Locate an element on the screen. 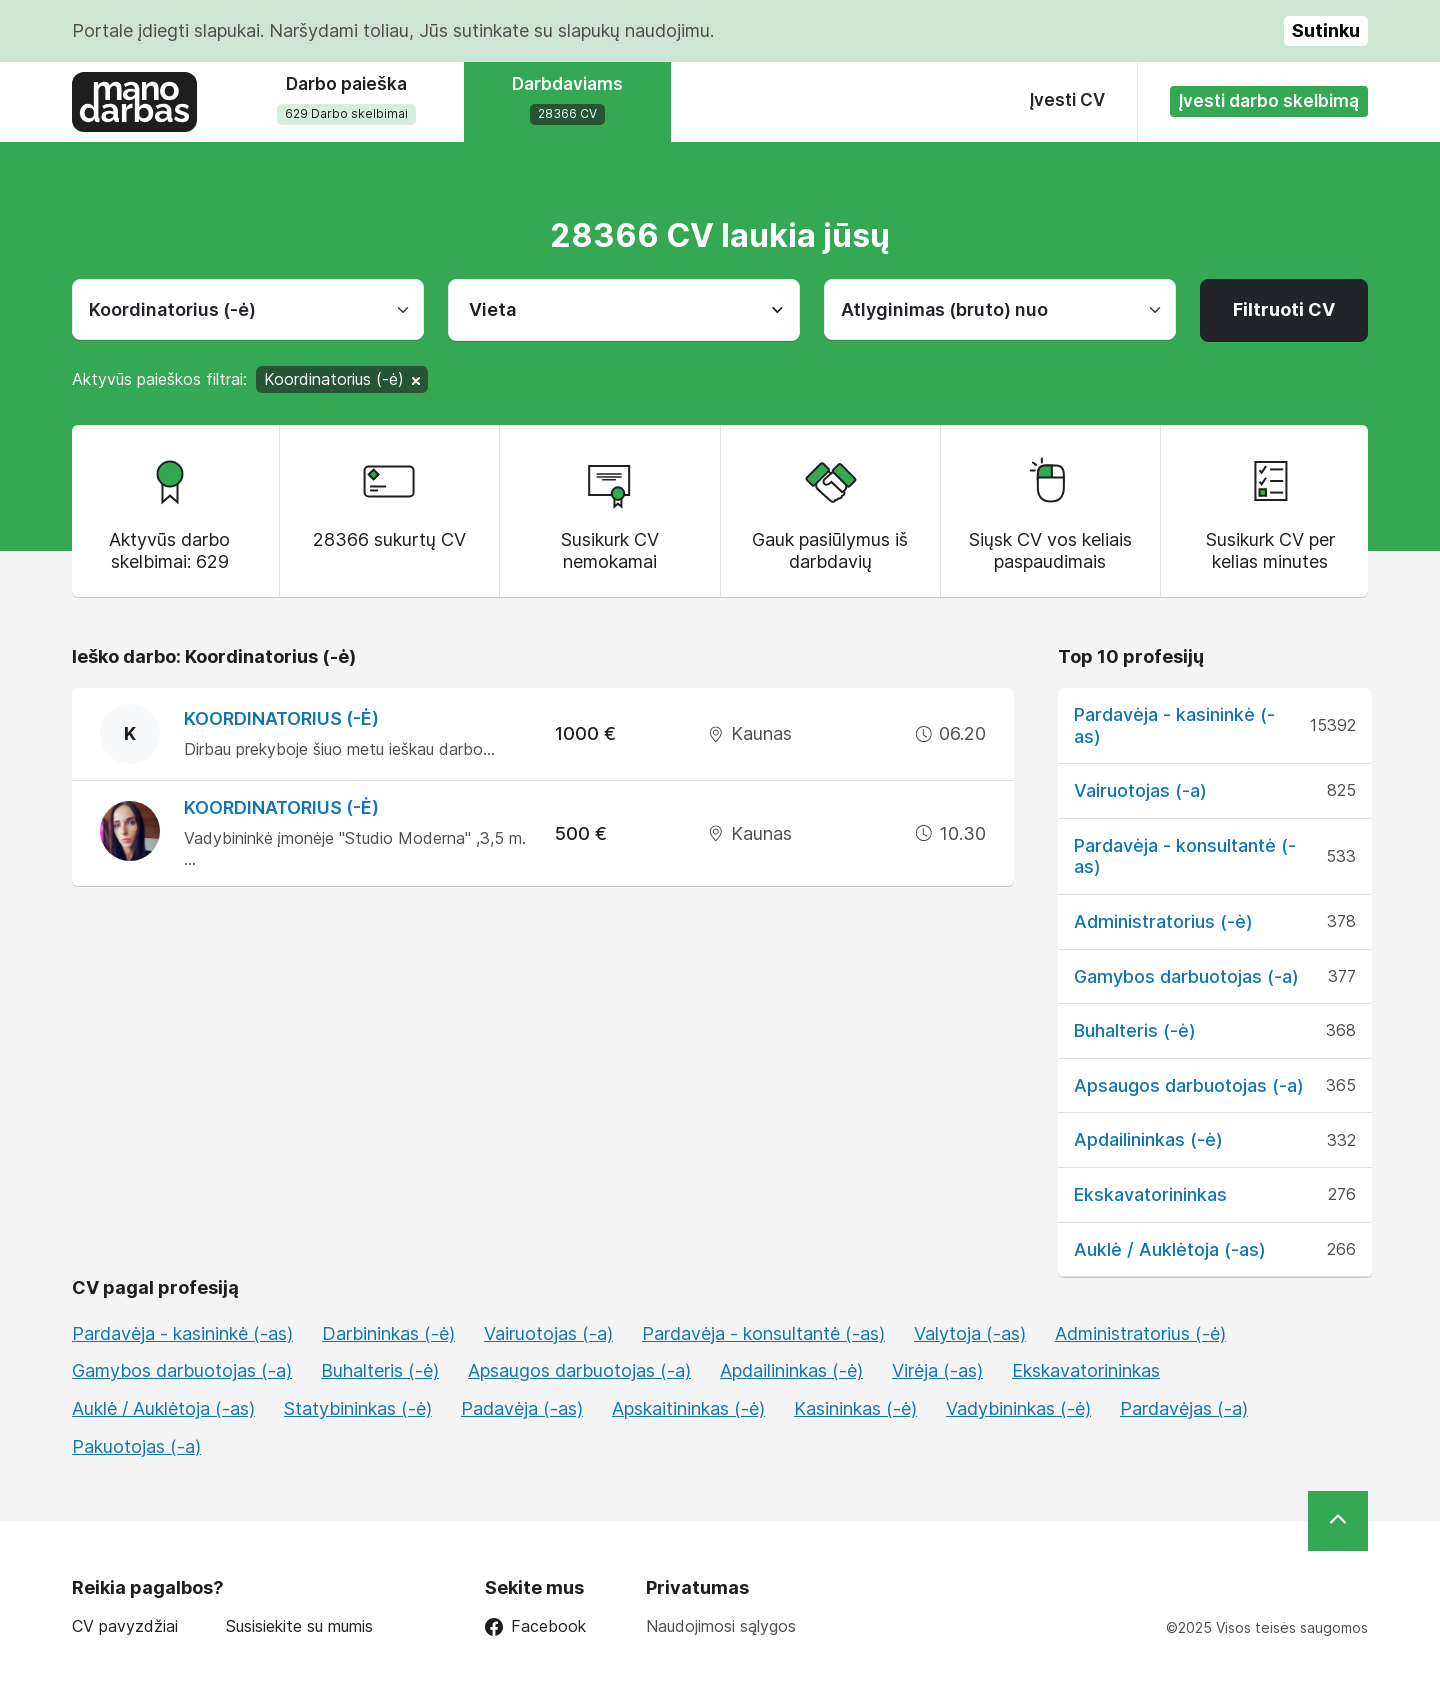 The height and width of the screenshot is (1692, 1440). Vadybininkas (-ė) is located at coordinates (1018, 1408).